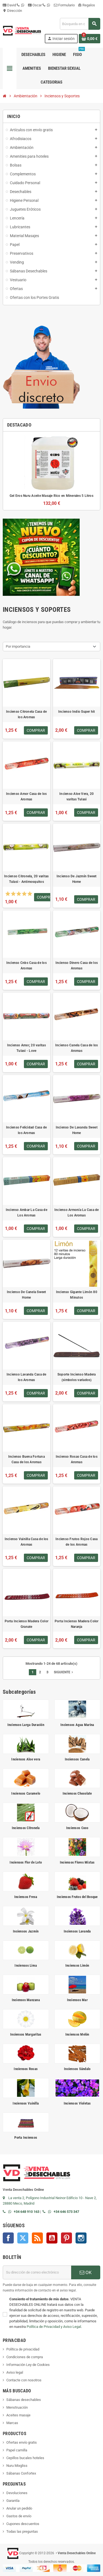 Image resolution: width=103 pixels, height=2576 pixels. What do you see at coordinates (76, 1377) in the screenshot?
I see `Soporte Incienso Madera (simbolos variados)` at bounding box center [76, 1377].